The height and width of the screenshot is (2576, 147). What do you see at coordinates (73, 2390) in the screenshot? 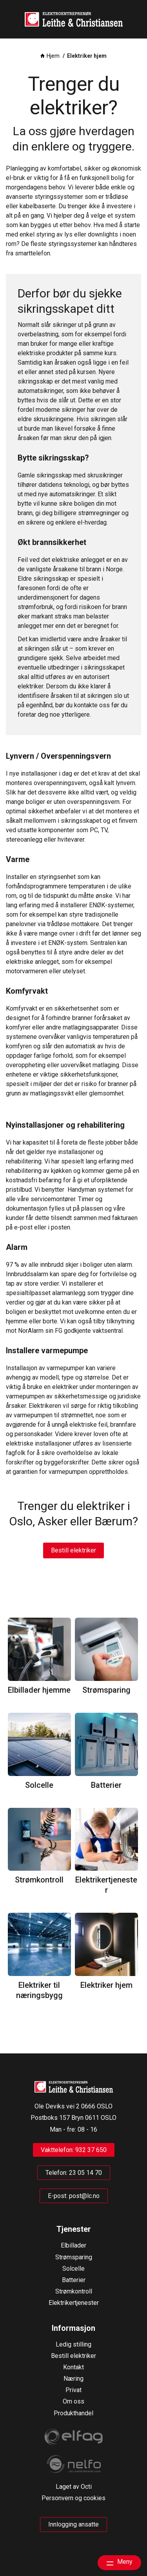
I see `Privat` at bounding box center [73, 2390].